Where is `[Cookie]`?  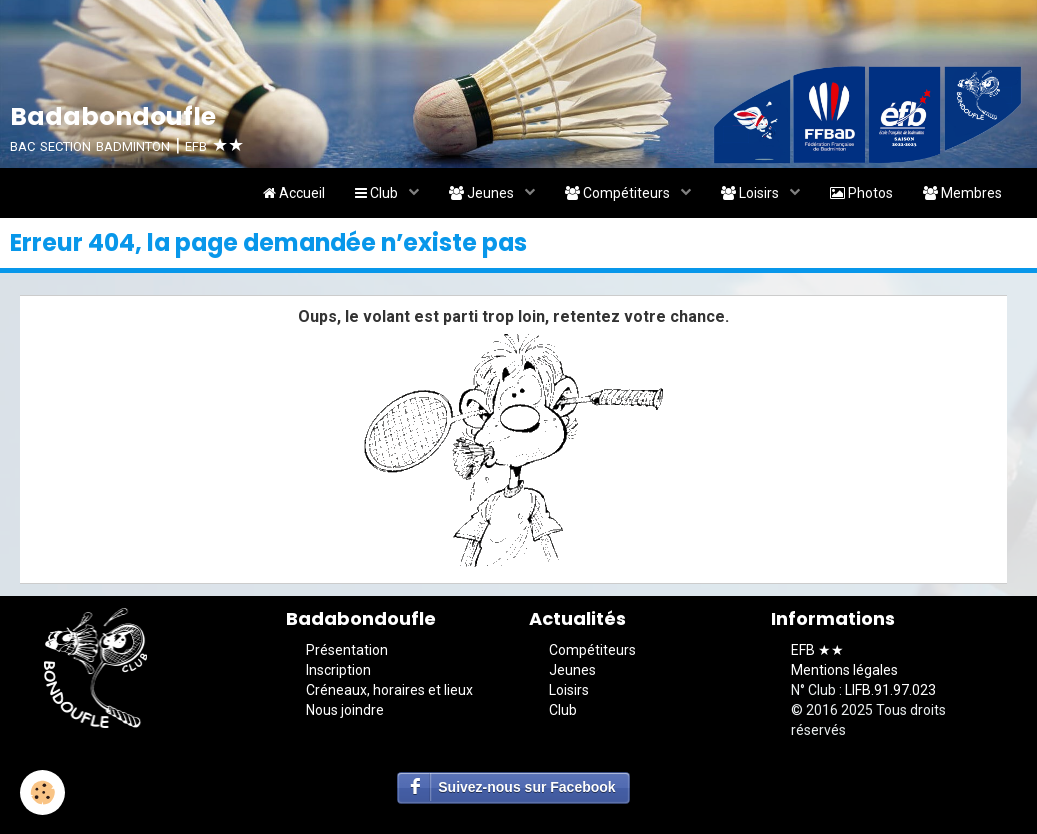
[Cookie] is located at coordinates (42, 792).